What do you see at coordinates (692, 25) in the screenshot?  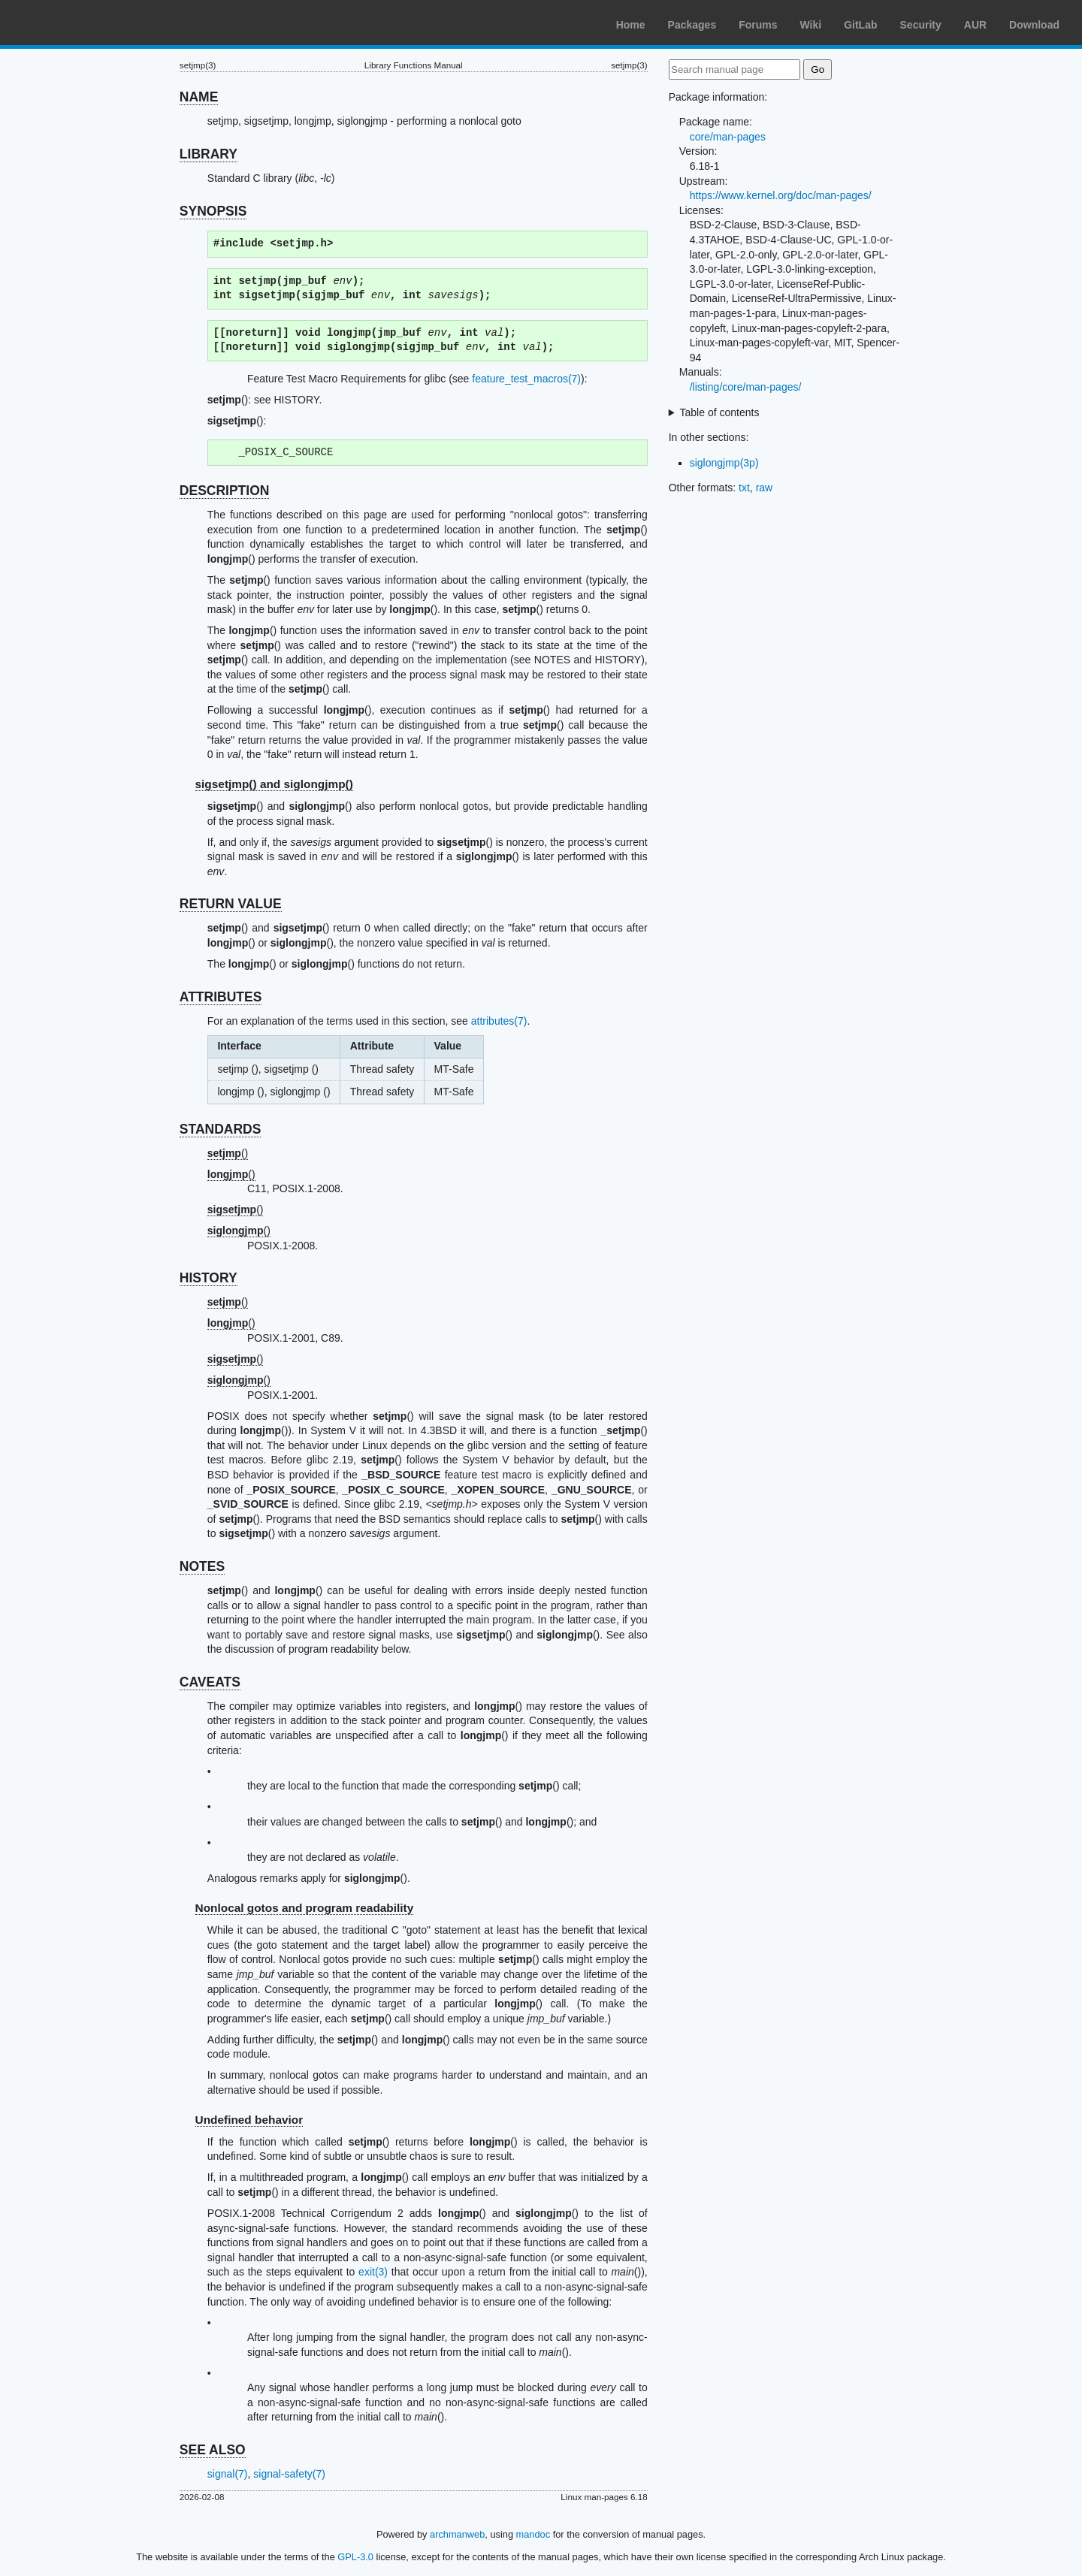 I see `Packages` at bounding box center [692, 25].